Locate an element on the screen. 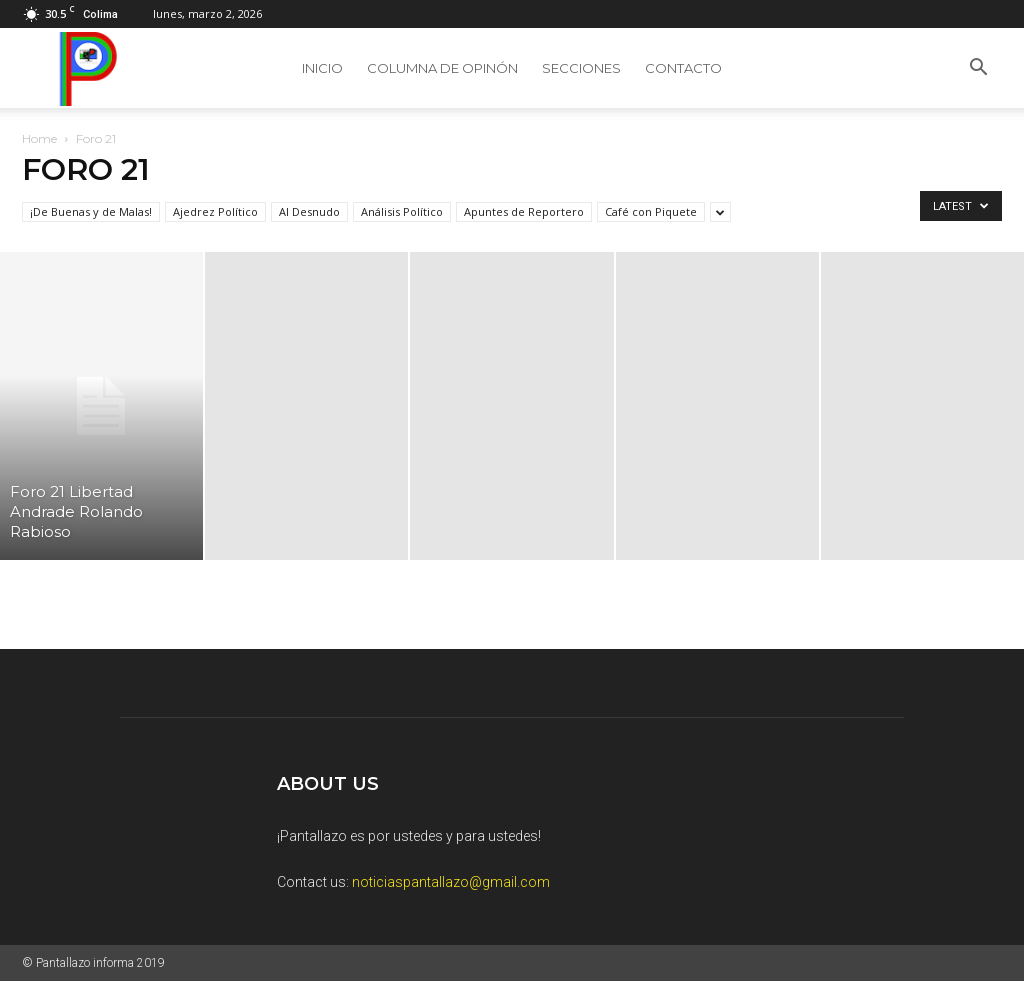 Image resolution: width=1024 pixels, height=981 pixels. noticiaspantallazo@gmail.com is located at coordinates (451, 882).